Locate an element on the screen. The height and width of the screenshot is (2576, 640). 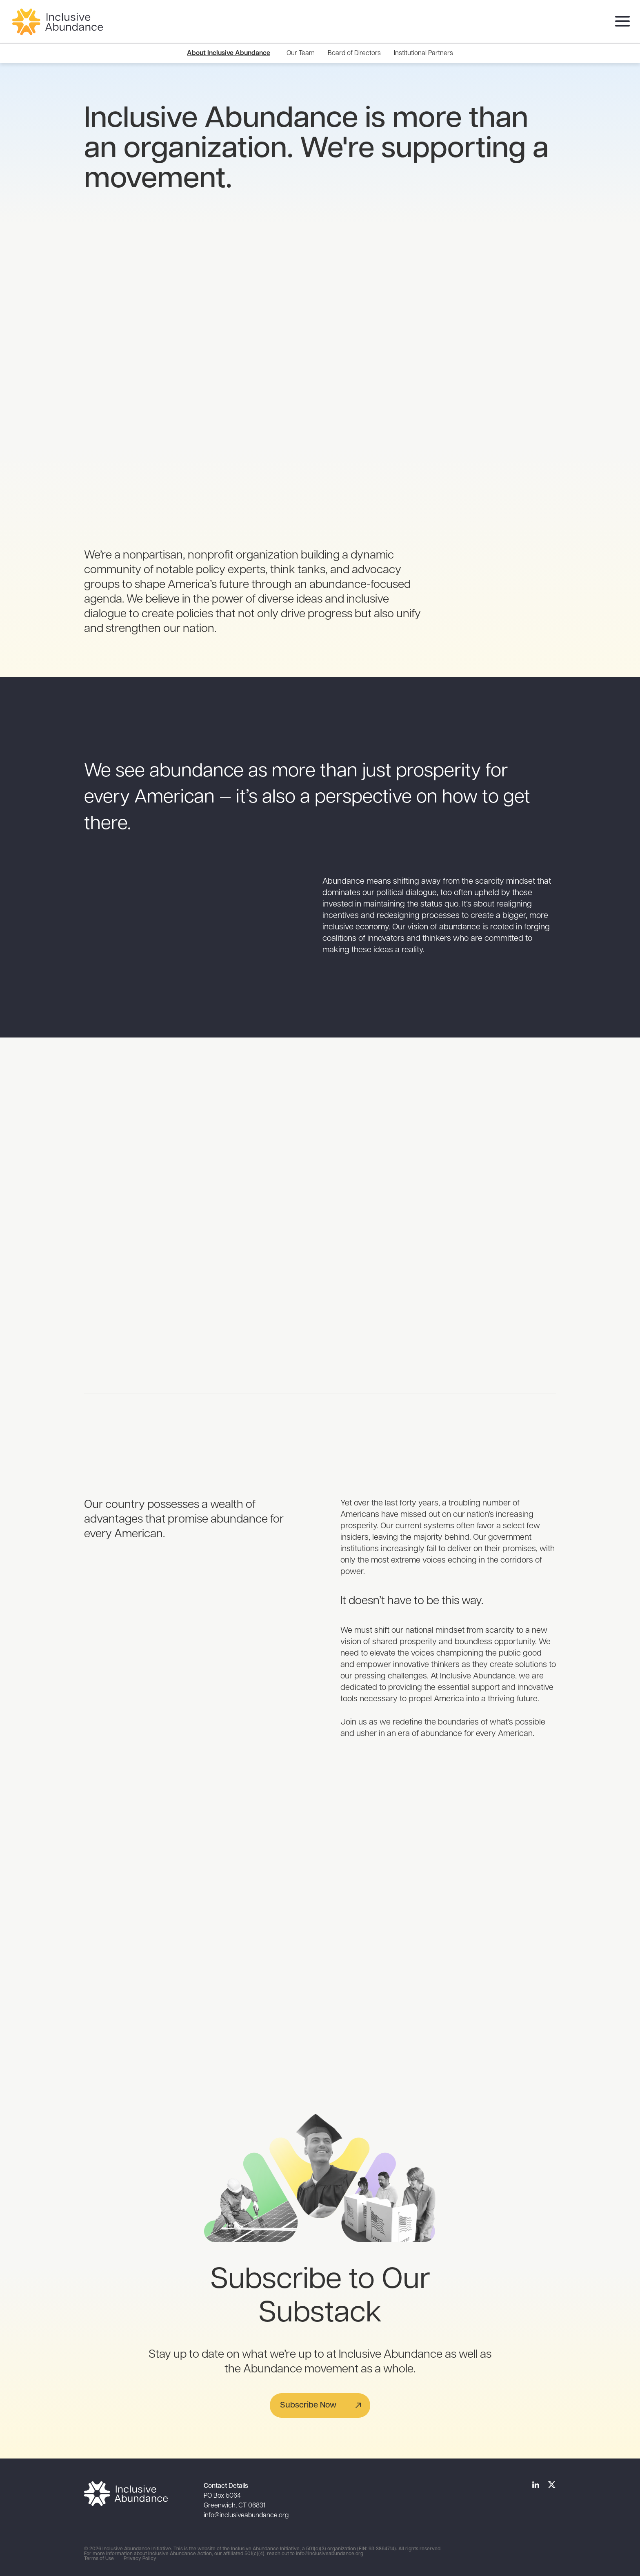
Institutional Partners is located at coordinates (423, 53).